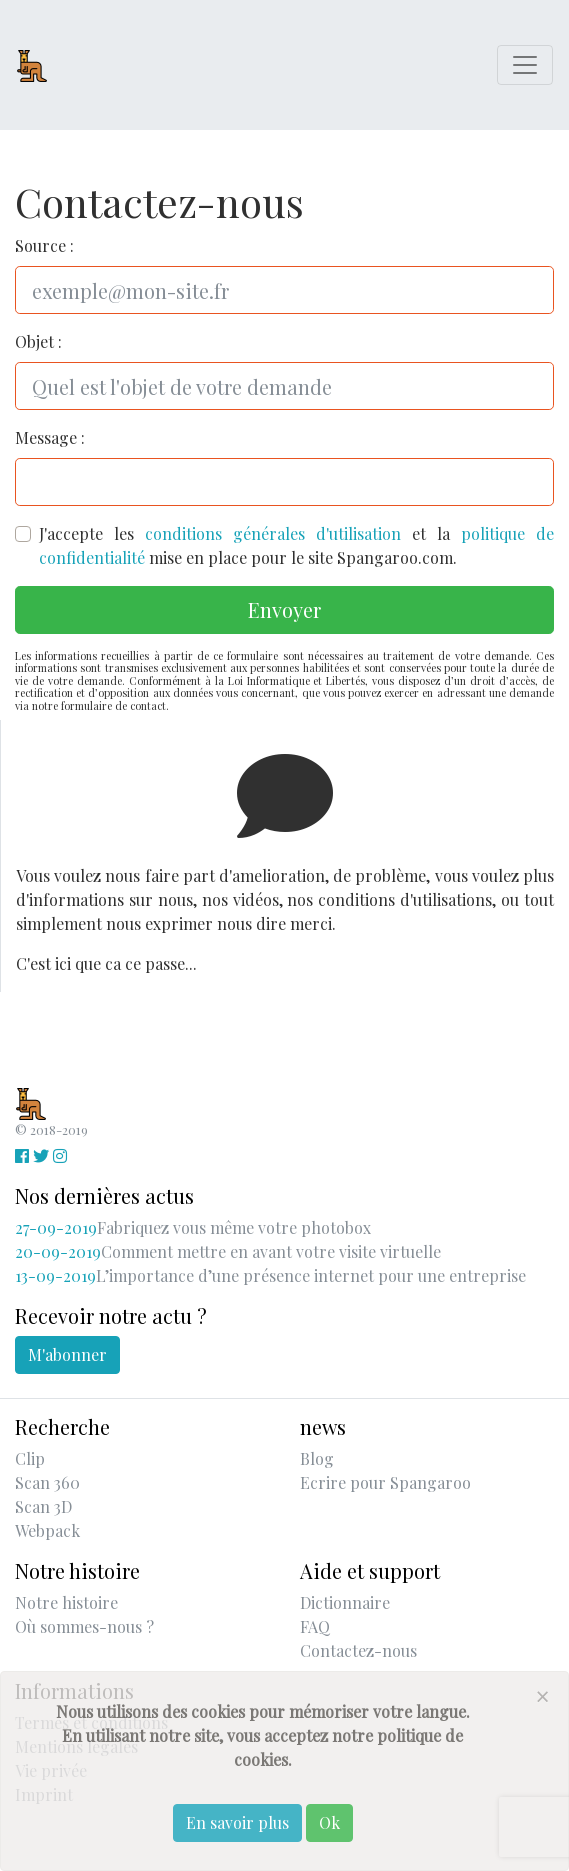 The image size is (569, 1871). I want to click on Scan 3D, so click(43, 1506).